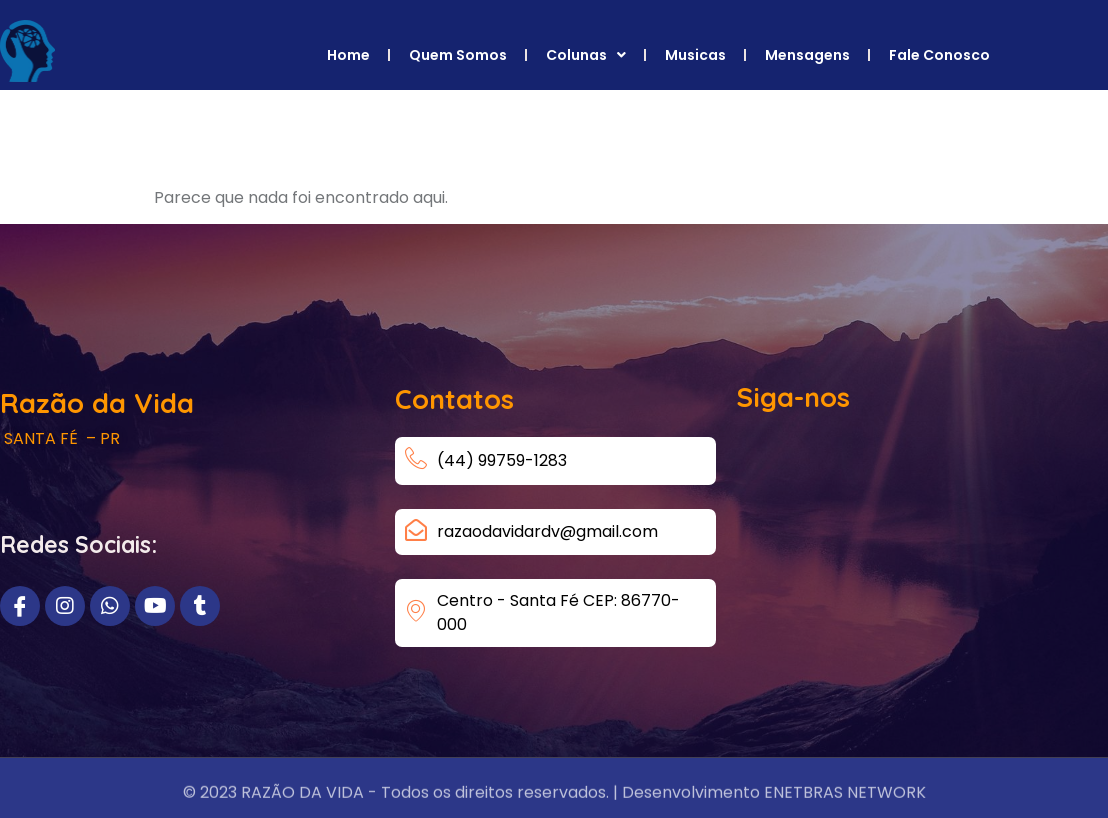 This screenshot has width=1108, height=818. I want to click on Home, so click(348, 55).